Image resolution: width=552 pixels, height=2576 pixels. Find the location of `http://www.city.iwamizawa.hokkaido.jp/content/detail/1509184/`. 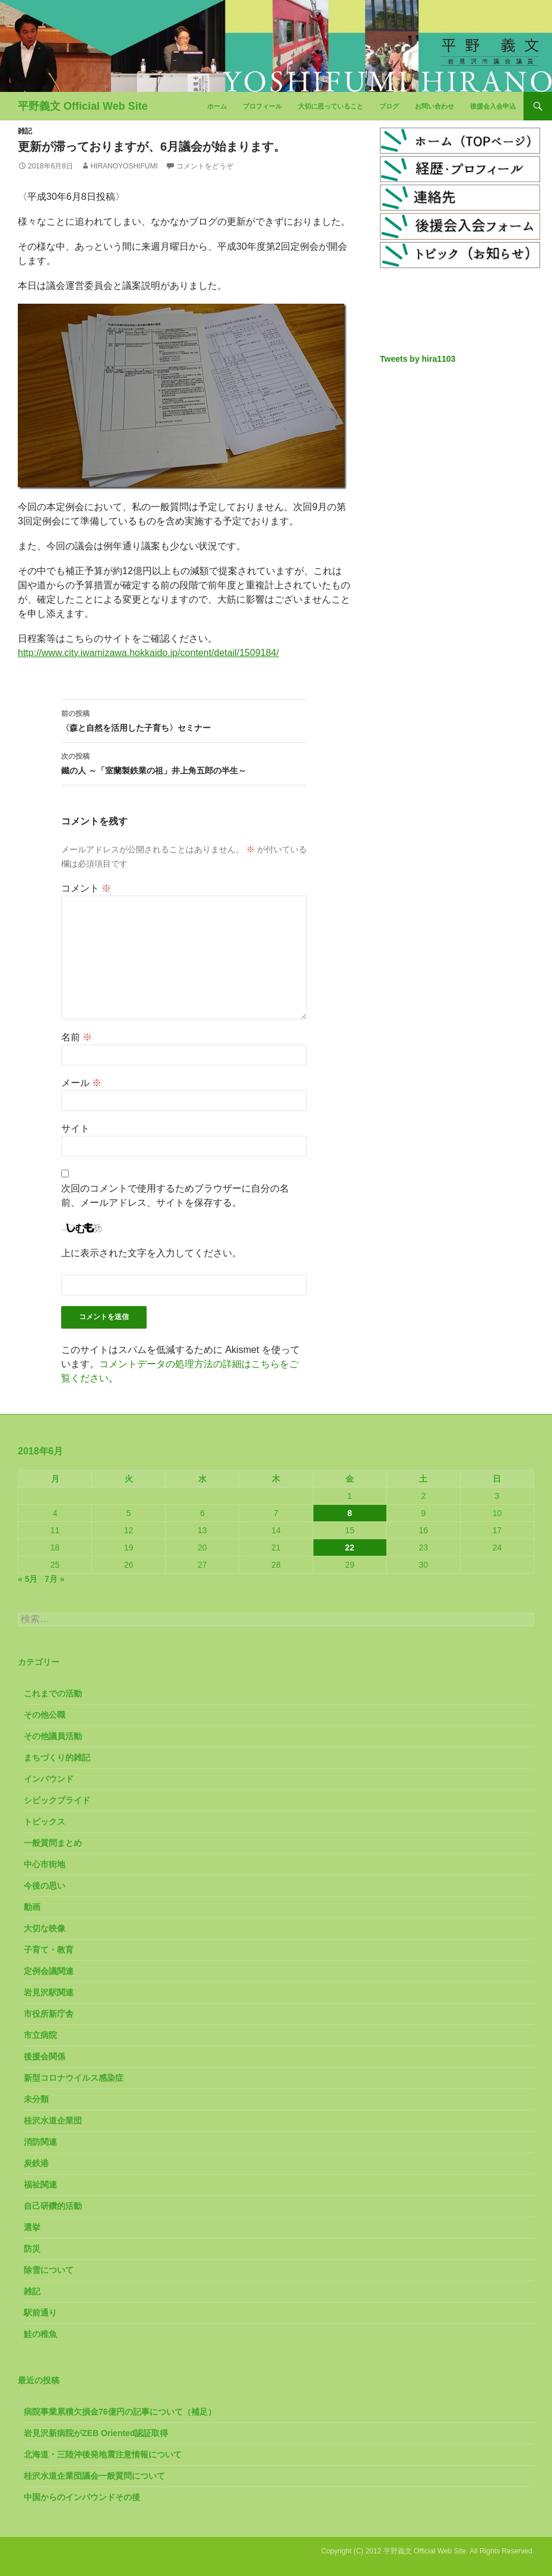

http://www.city.iwamizawa.hokkaido.jp/content/detail/1509184/ is located at coordinates (148, 653).